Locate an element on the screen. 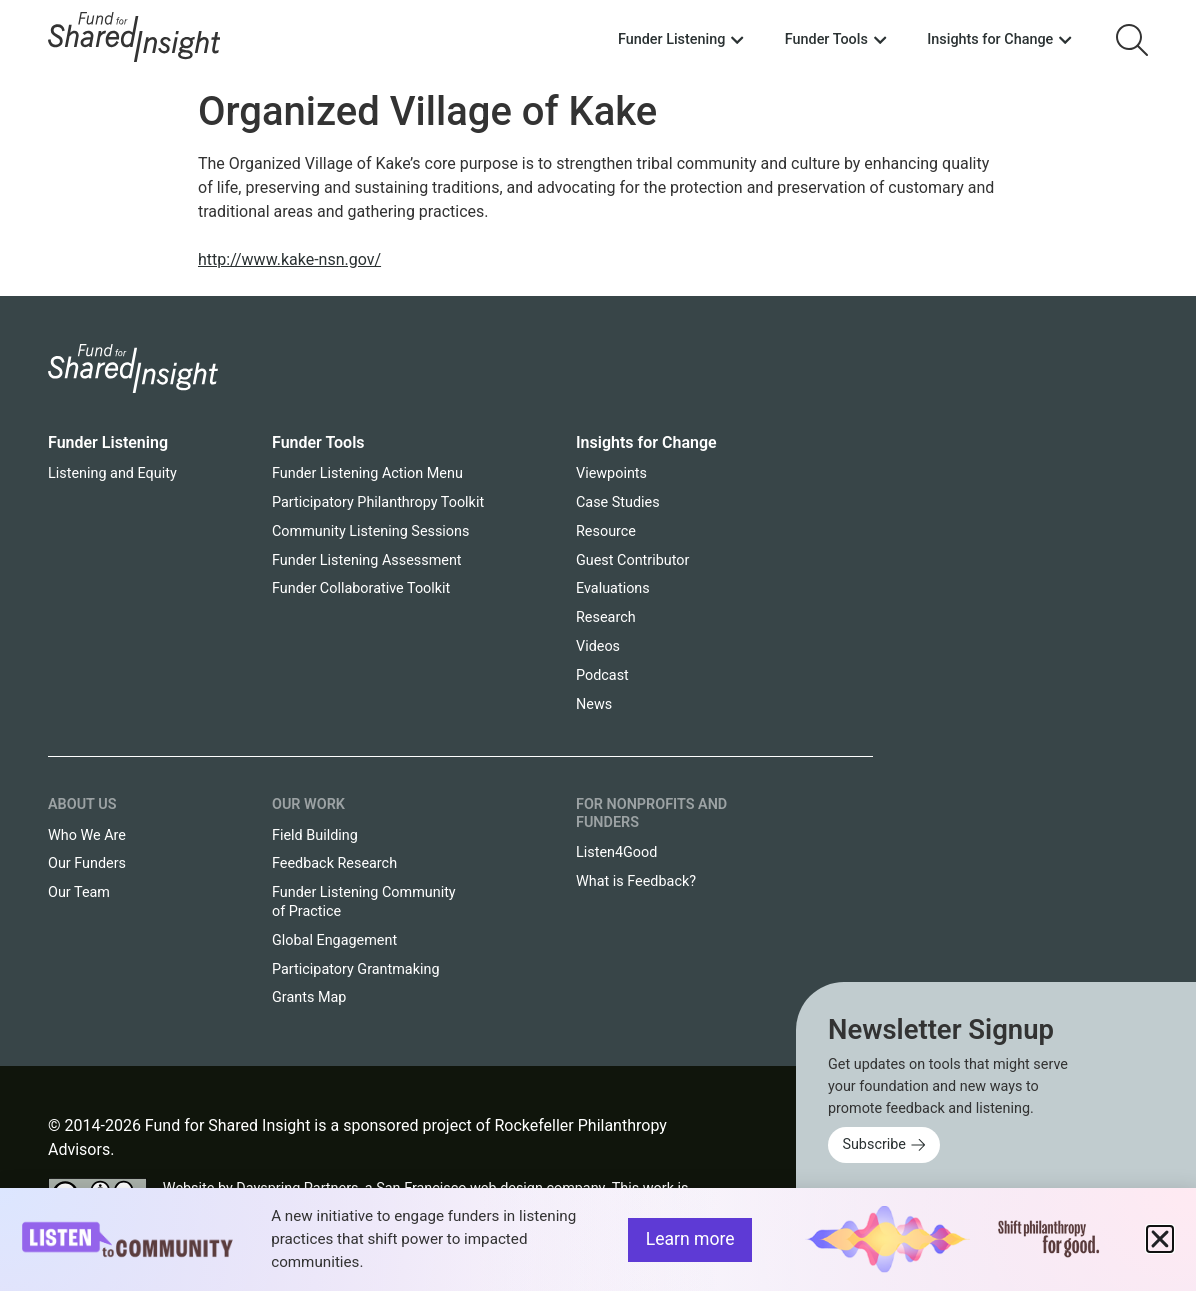 Image resolution: width=1196 pixels, height=1291 pixels. Resource is located at coordinates (606, 531).